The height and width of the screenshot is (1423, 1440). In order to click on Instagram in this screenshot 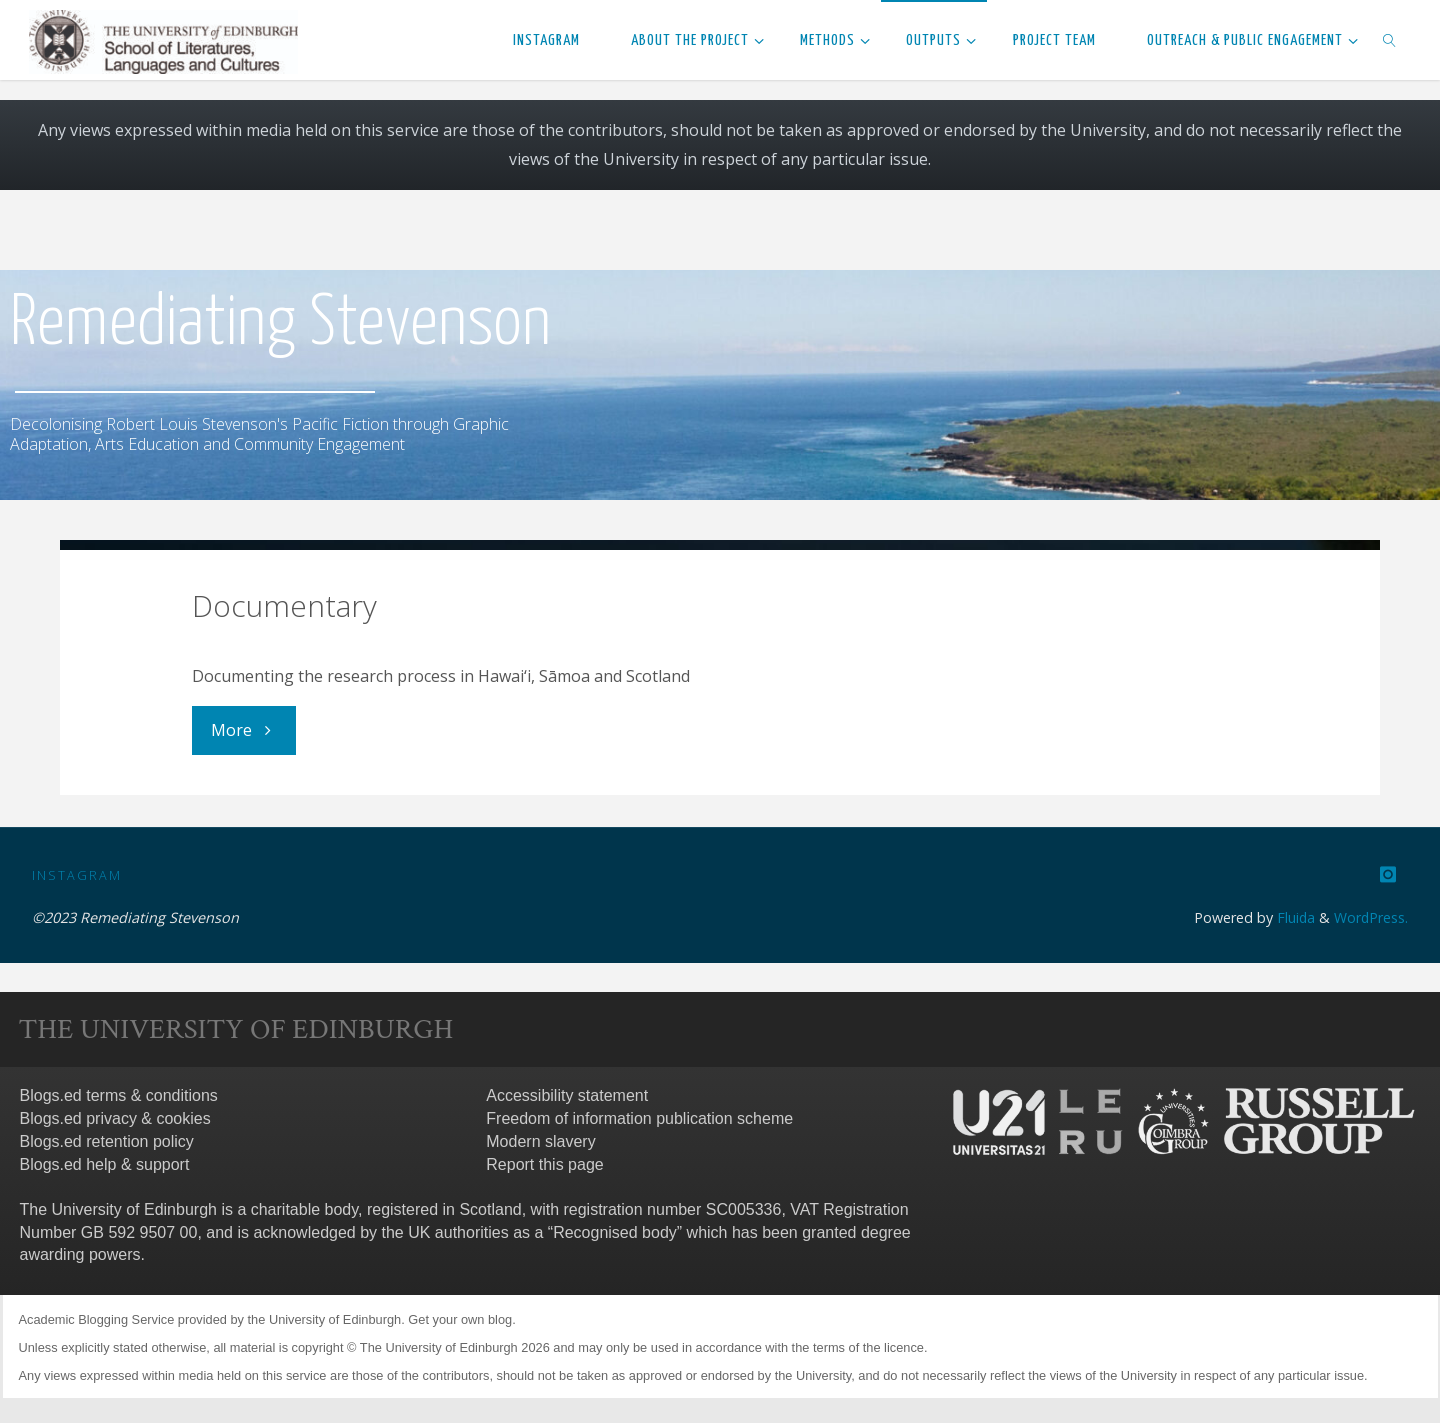, I will do `click(77, 874)`.